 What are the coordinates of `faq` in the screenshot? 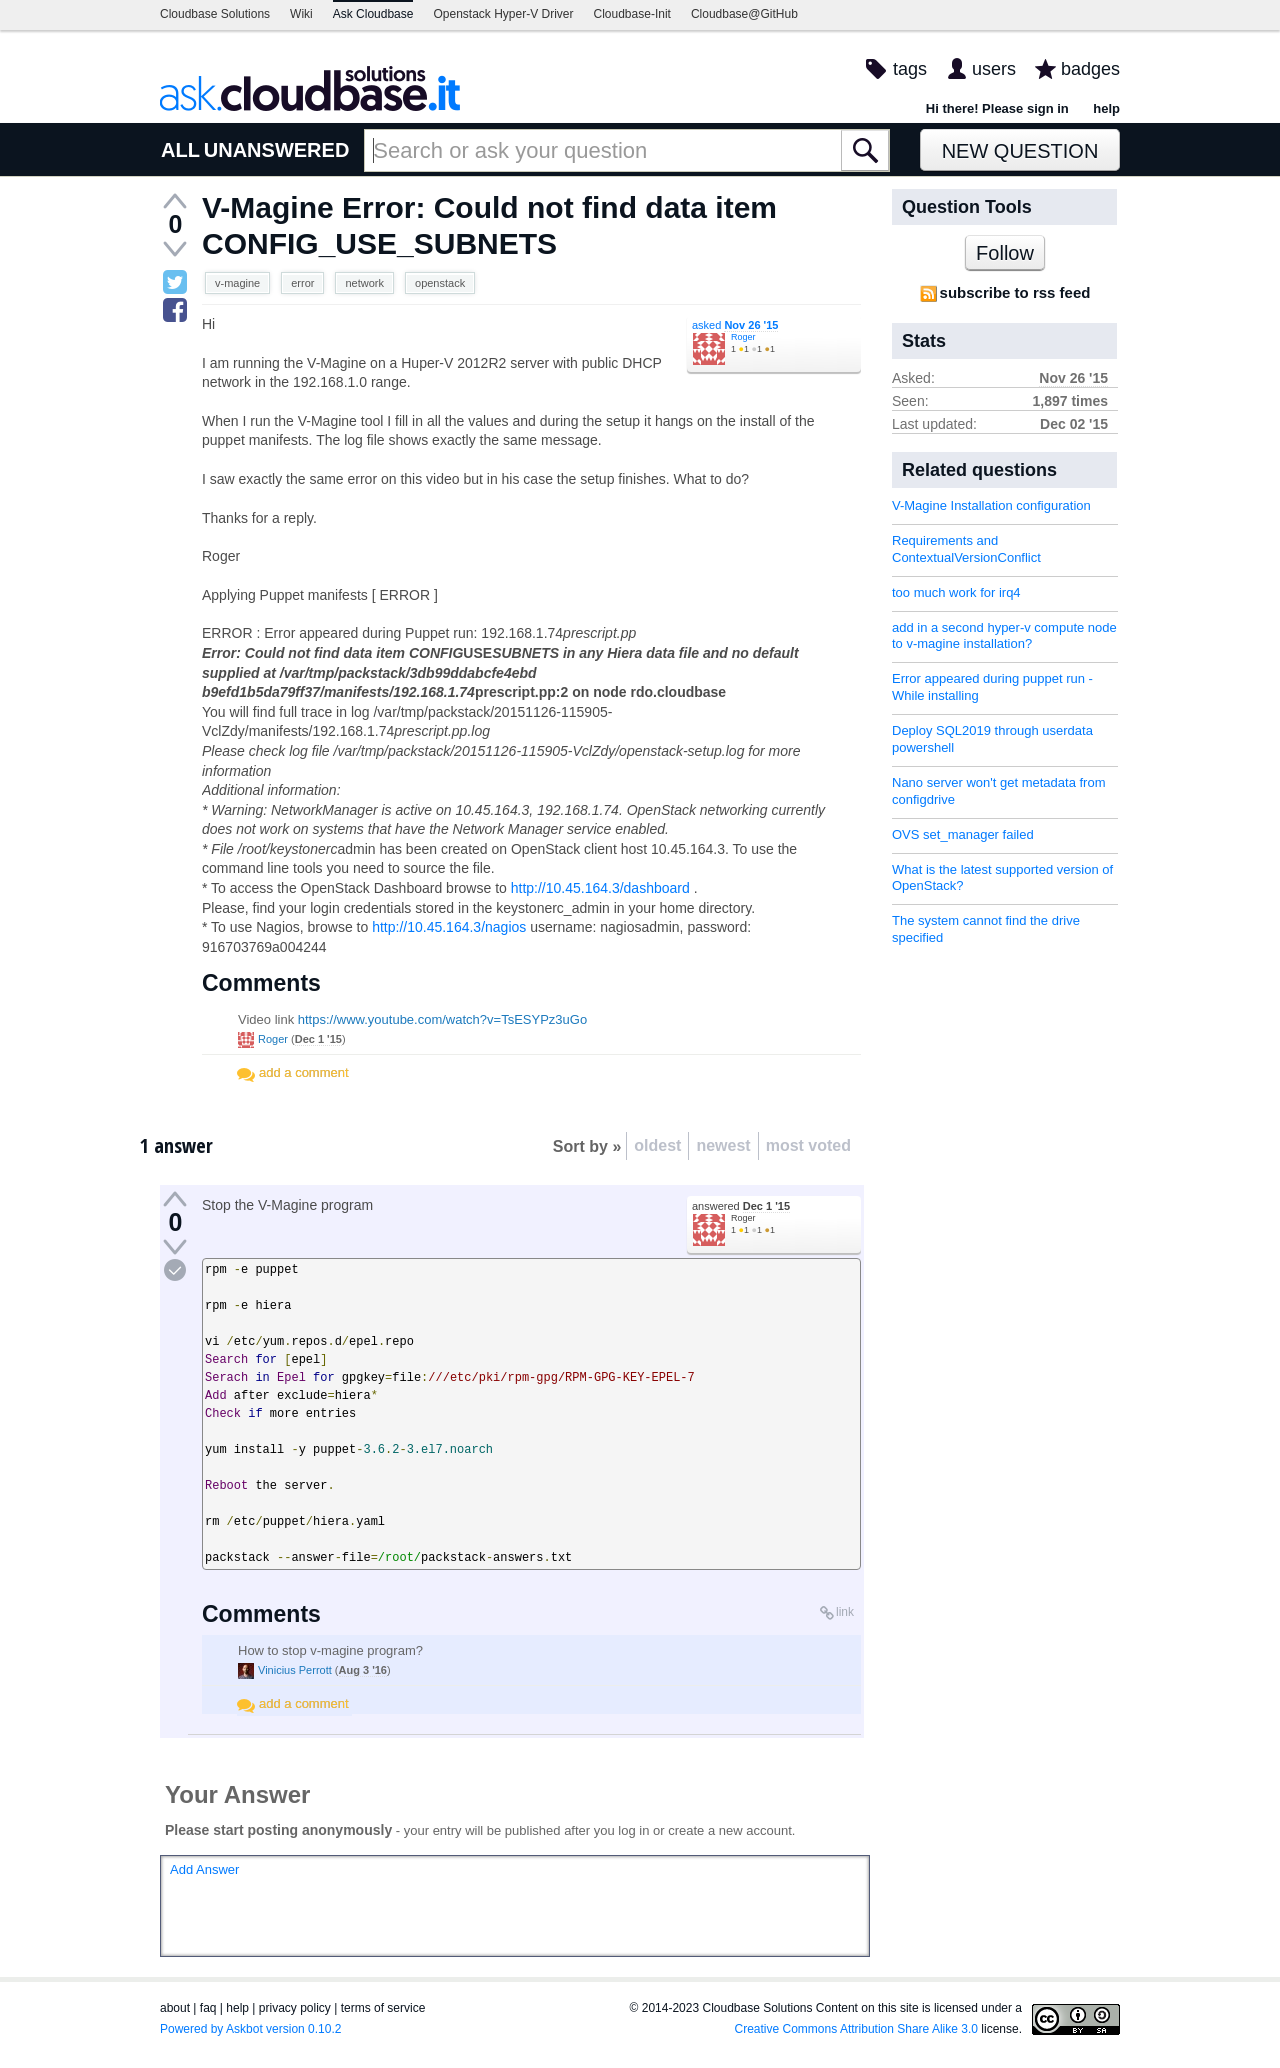 It's located at (208, 2008).